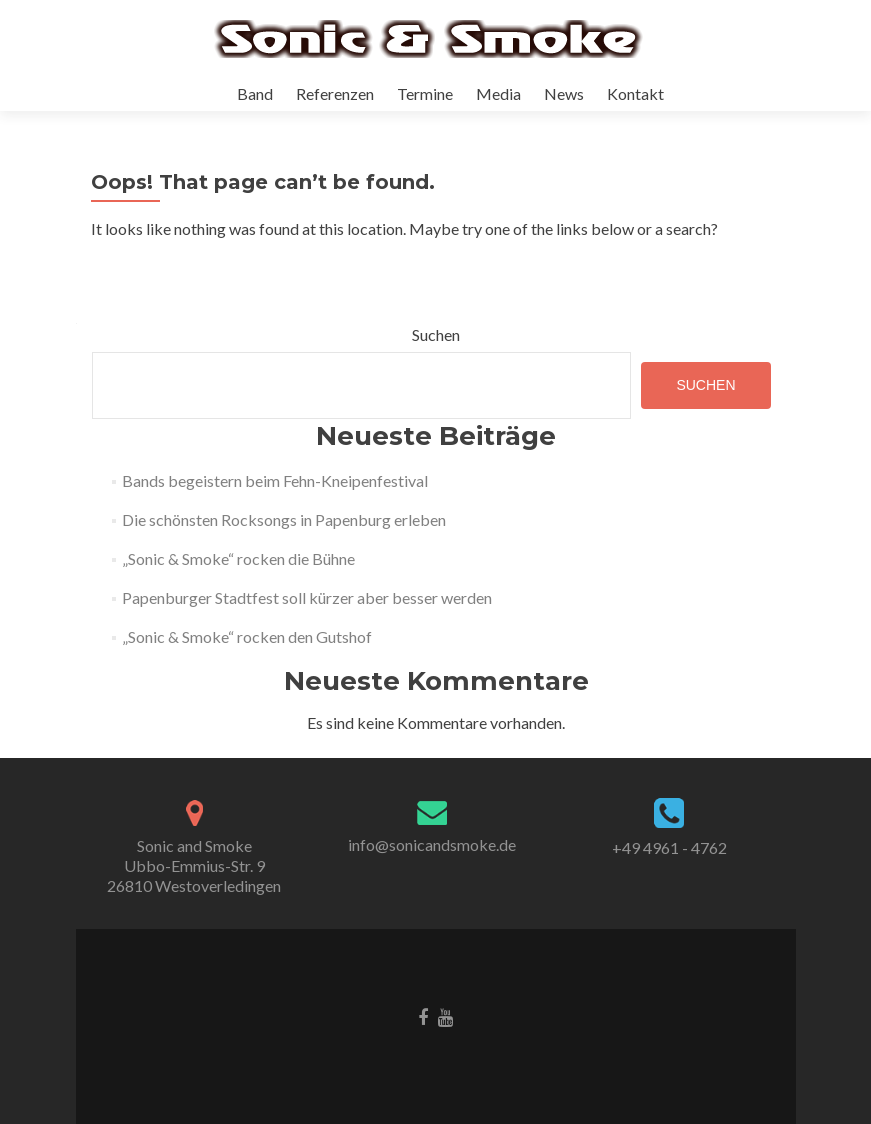 This screenshot has width=871, height=1124. Describe the element at coordinates (432, 844) in the screenshot. I see `info@sonicandsmoke.de` at that location.